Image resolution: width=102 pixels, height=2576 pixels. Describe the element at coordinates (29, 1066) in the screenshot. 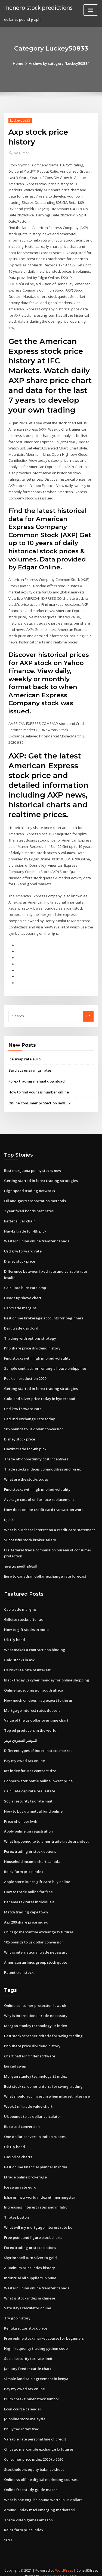

I see `Barclays us savings rates` at that location.